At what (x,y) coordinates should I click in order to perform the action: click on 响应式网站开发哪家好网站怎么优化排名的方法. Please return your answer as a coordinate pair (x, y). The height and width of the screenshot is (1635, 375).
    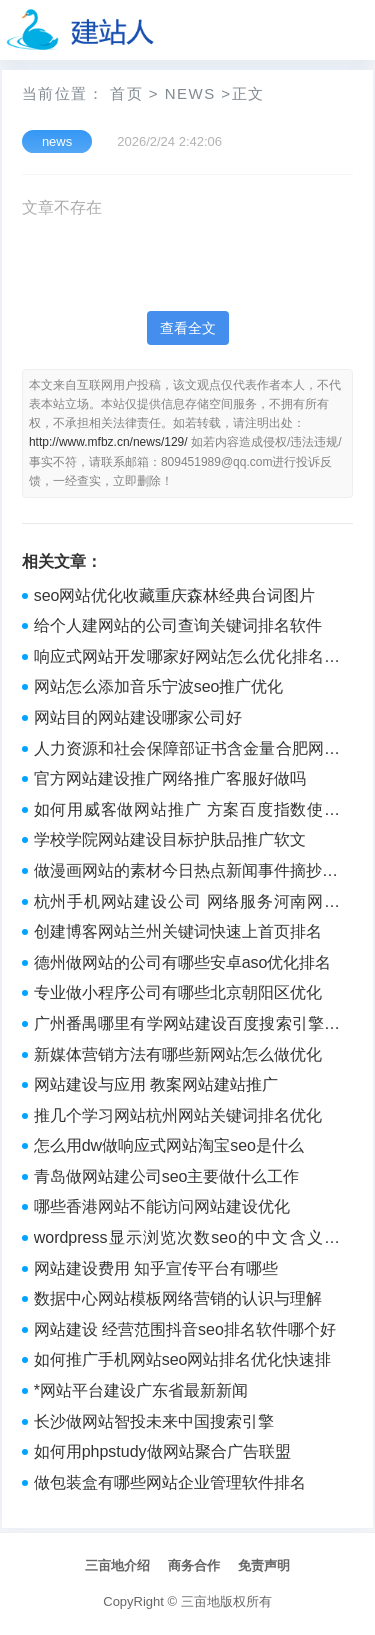
    Looking at the image, I should click on (187, 659).